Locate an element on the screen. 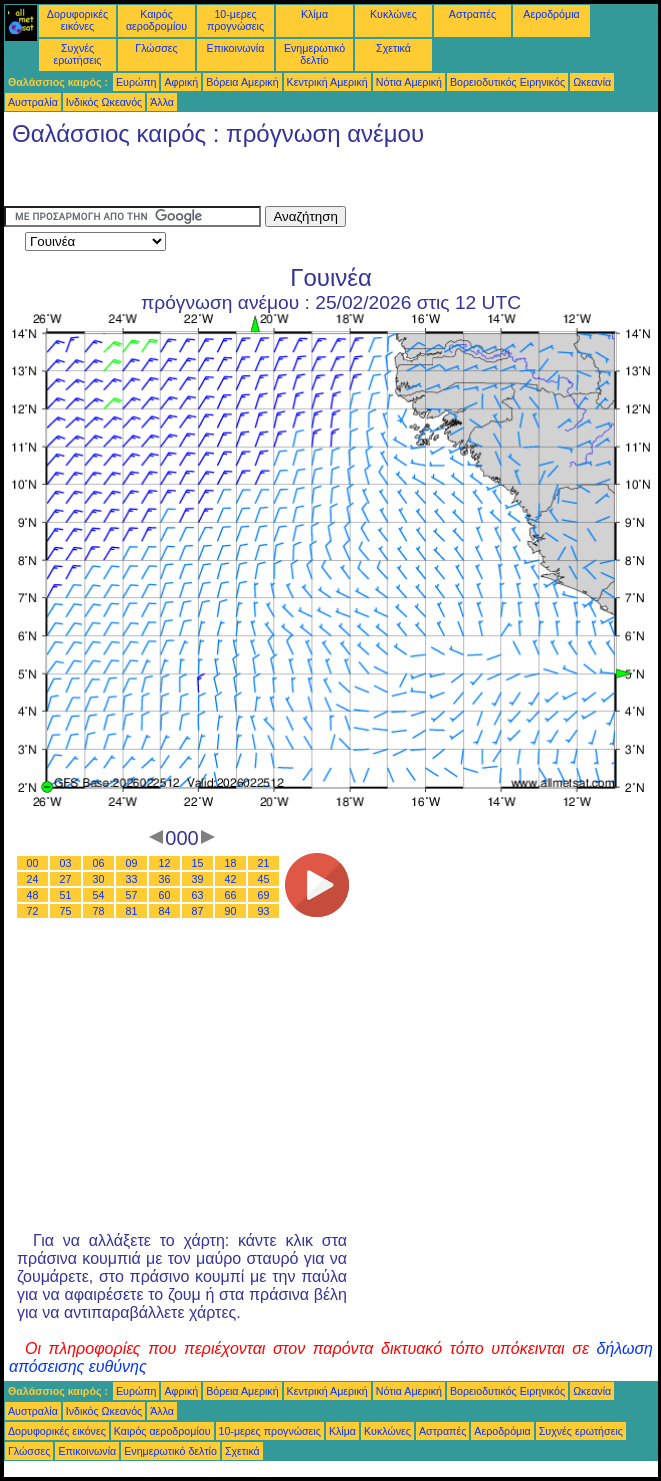 This screenshot has width=661, height=1481. 39 is located at coordinates (198, 879).